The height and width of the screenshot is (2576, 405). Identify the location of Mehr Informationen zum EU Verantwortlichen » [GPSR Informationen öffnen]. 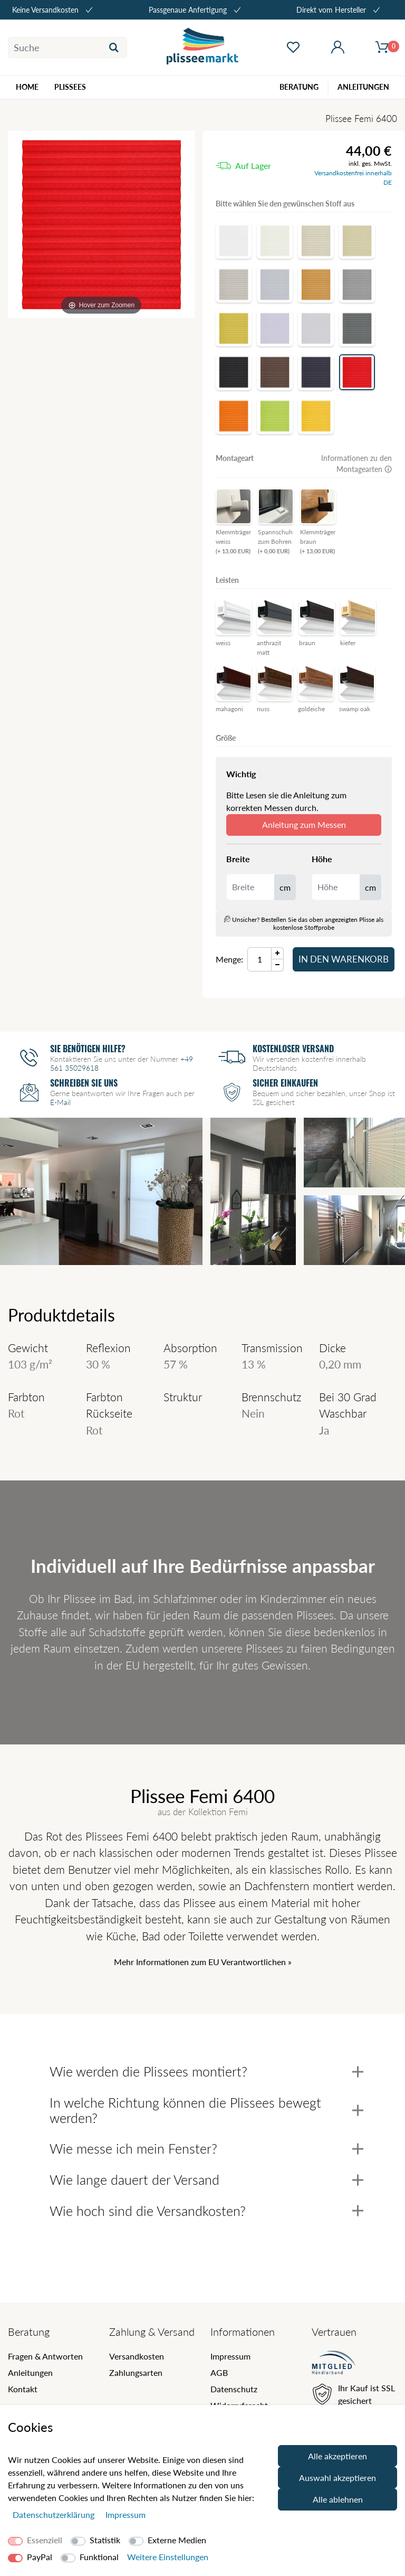
(203, 1962).